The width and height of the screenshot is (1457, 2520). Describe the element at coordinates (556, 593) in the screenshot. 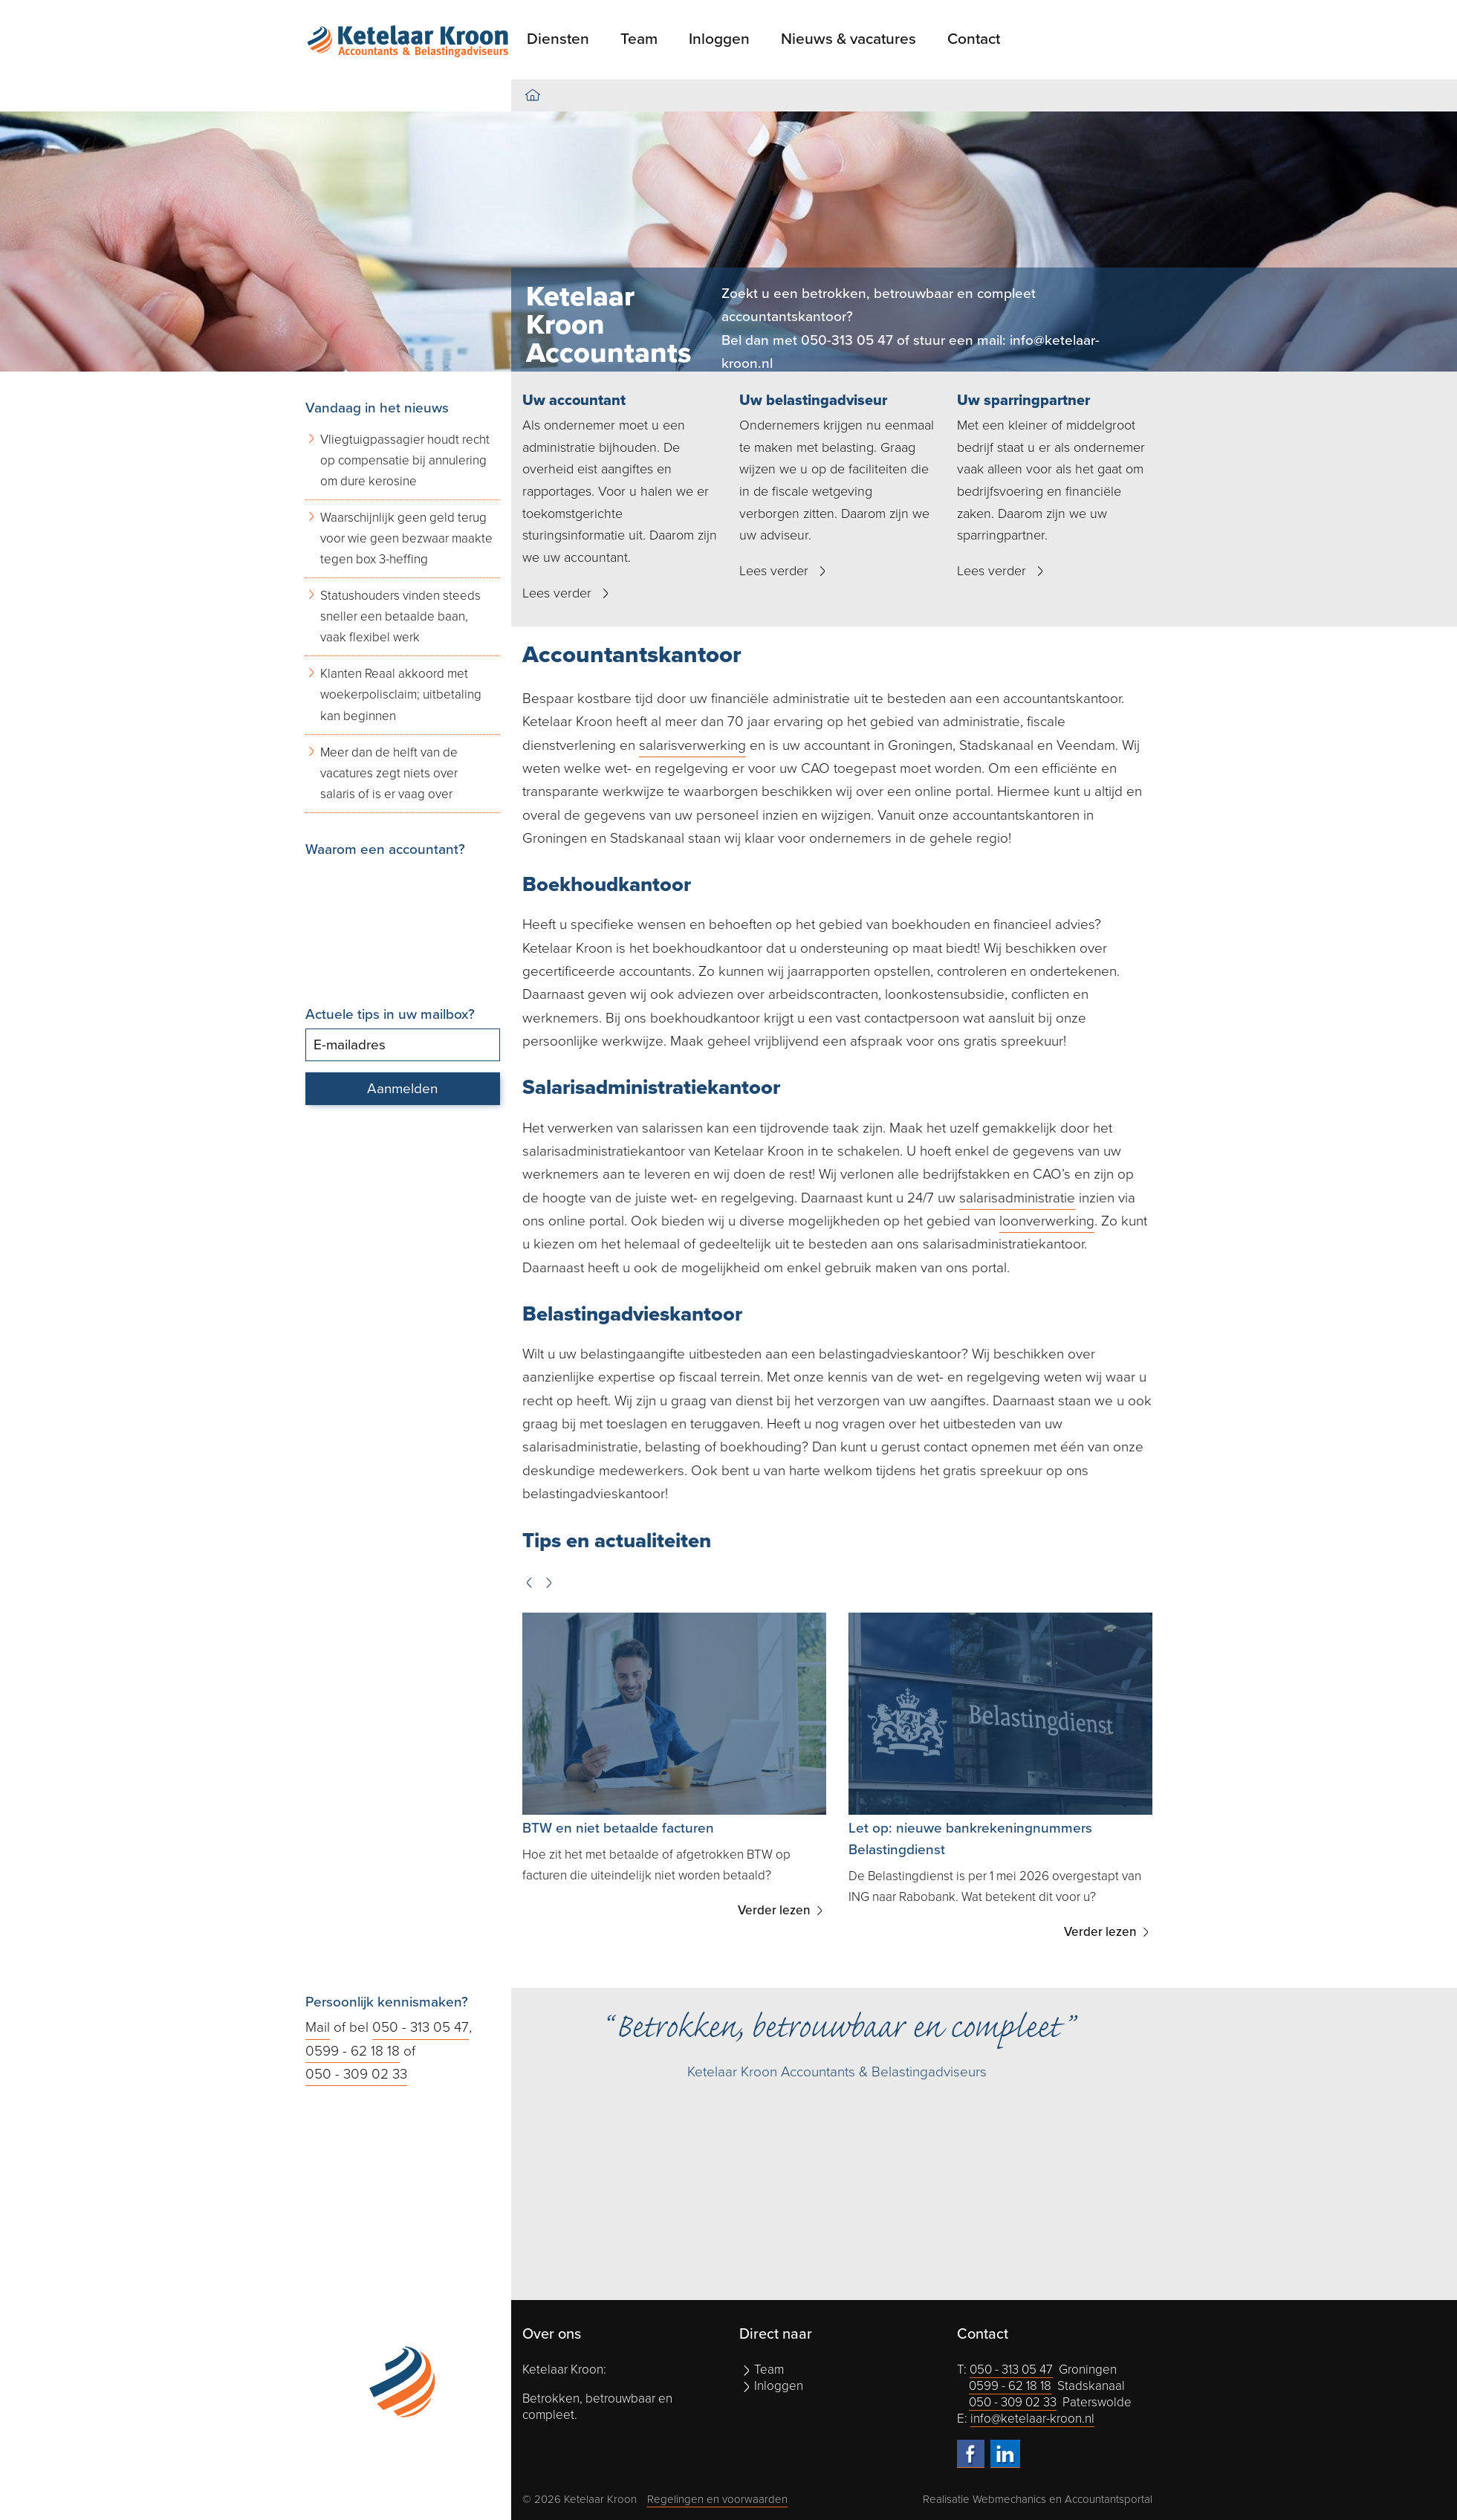

I see `Lees verder` at that location.